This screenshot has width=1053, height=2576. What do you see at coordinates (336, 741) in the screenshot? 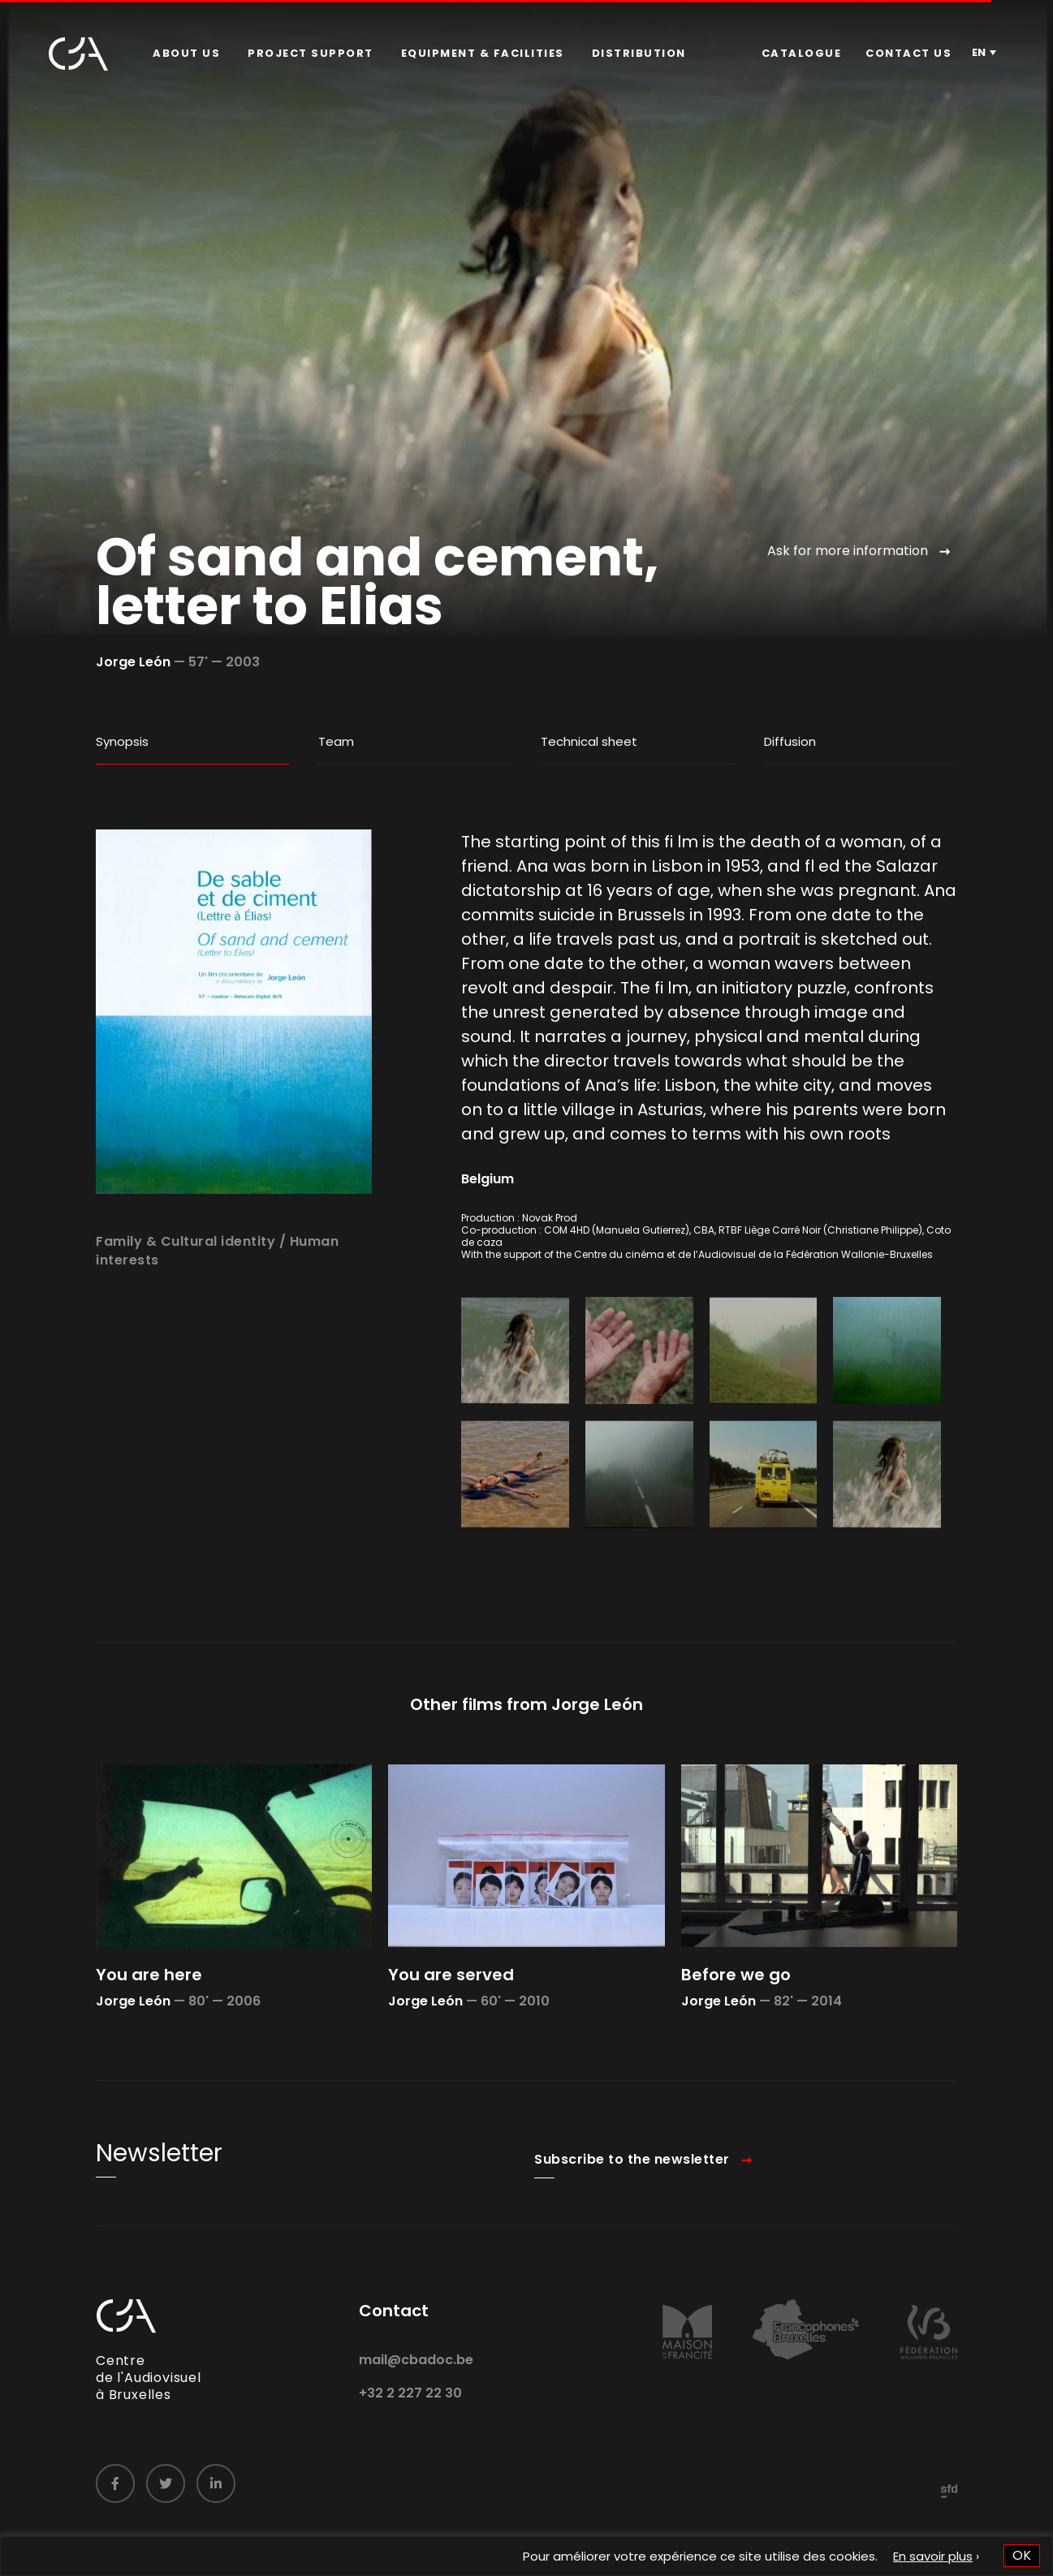
I see `Team [tab]` at bounding box center [336, 741].